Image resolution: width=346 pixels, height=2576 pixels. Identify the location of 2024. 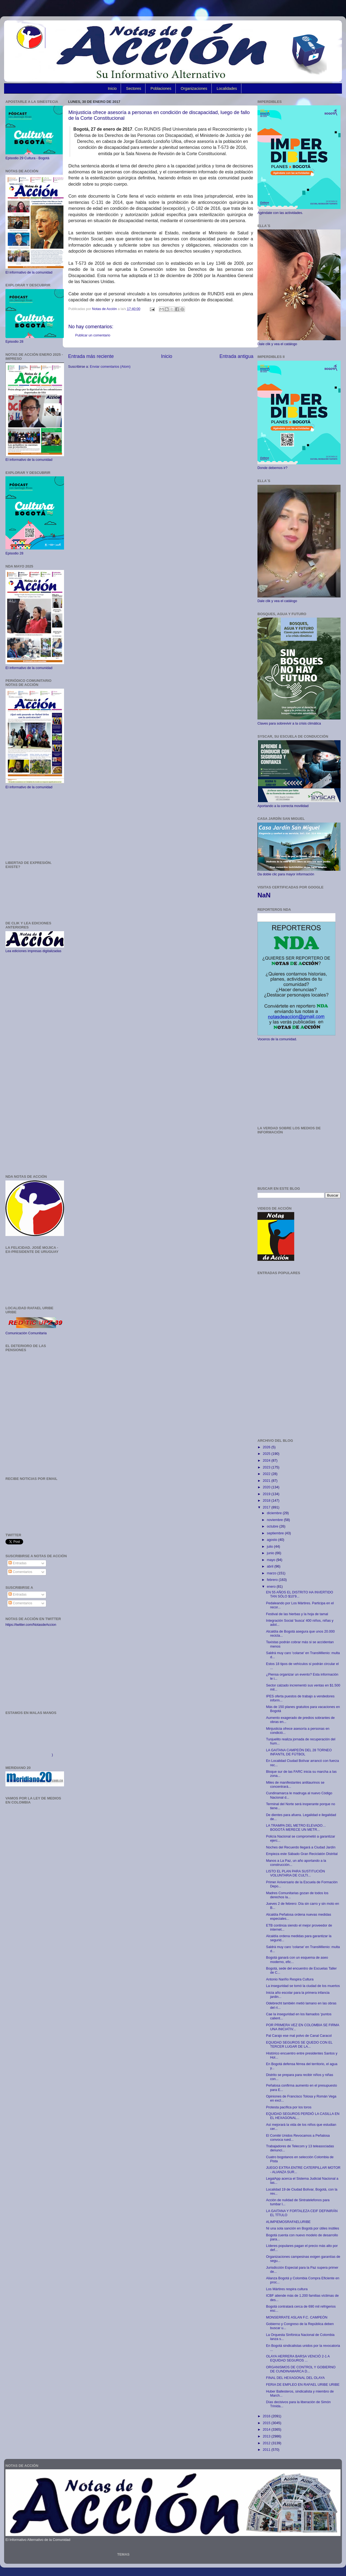
(267, 1460).